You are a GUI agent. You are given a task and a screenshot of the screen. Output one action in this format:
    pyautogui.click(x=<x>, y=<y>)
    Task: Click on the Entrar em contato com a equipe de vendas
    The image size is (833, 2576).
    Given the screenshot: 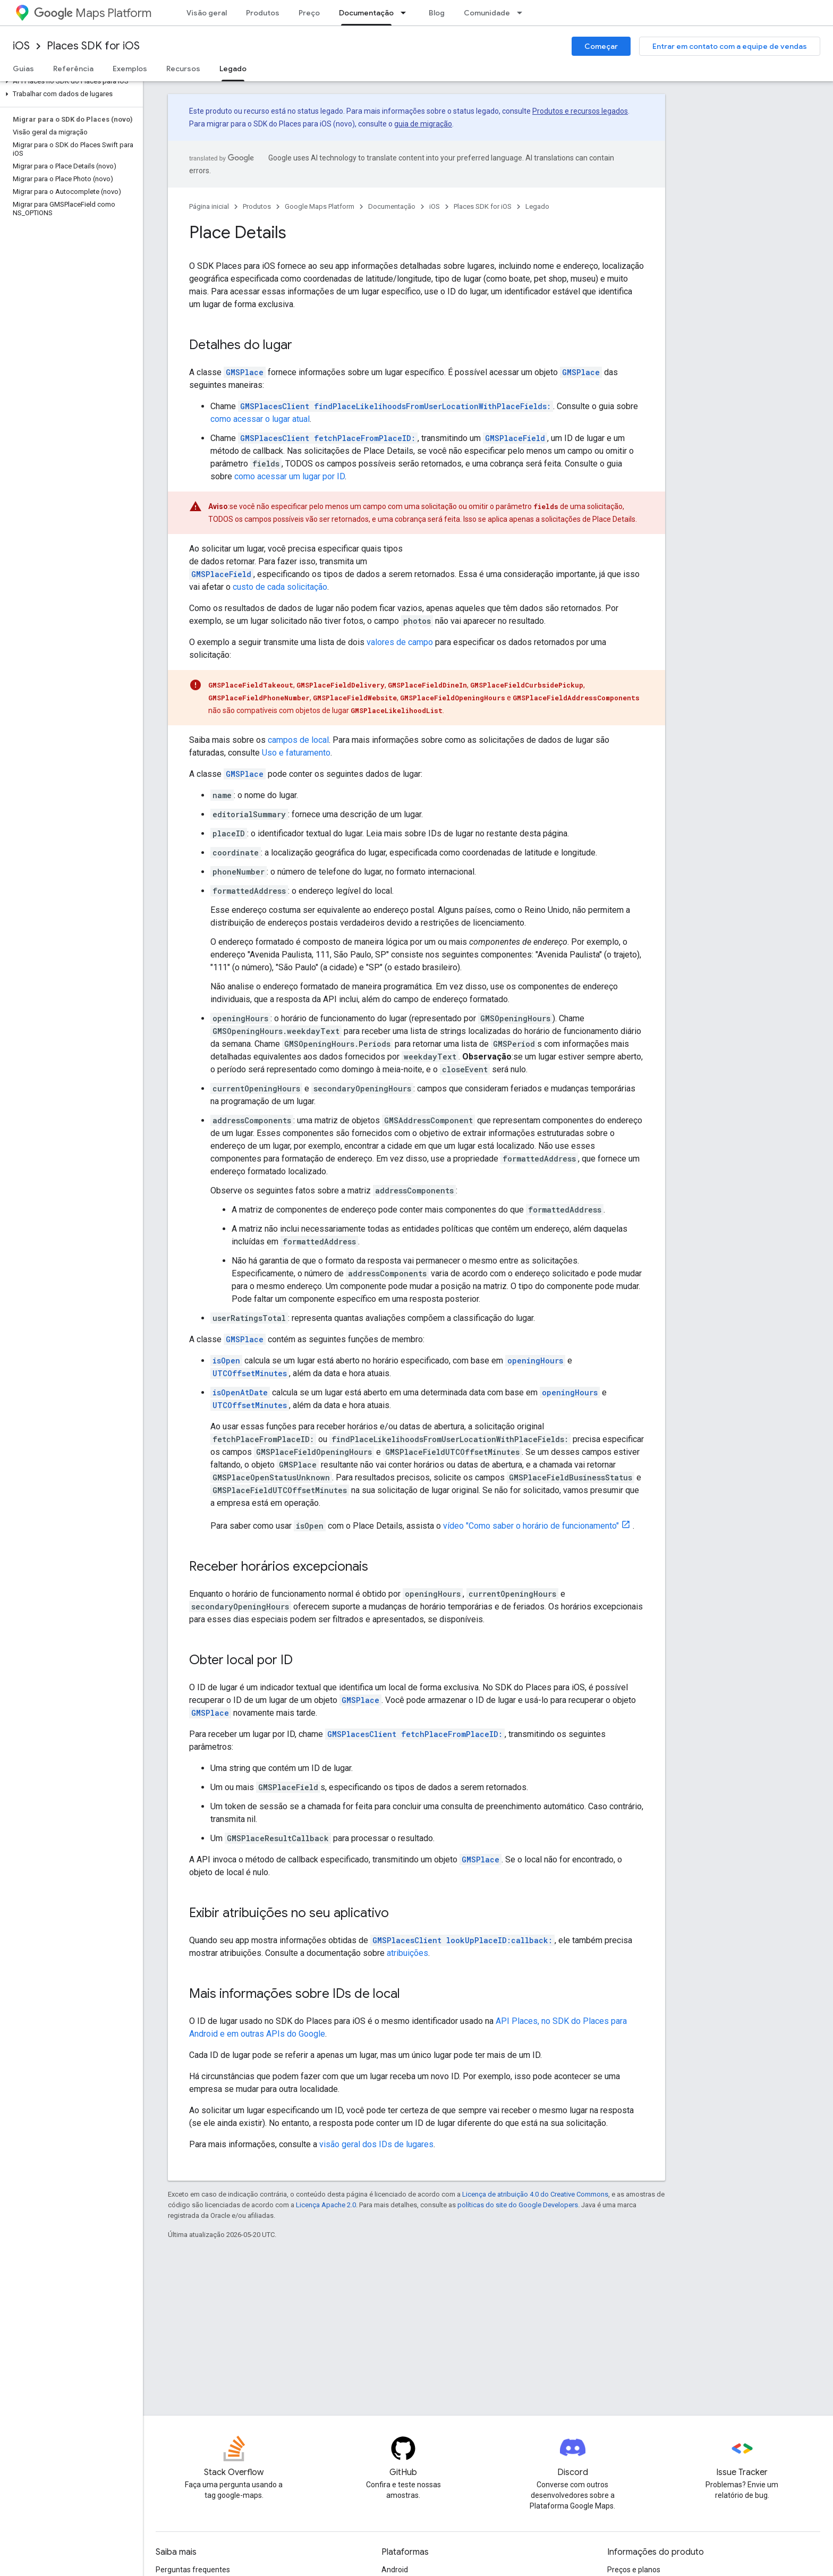 What is the action you would take?
    pyautogui.click(x=729, y=46)
    